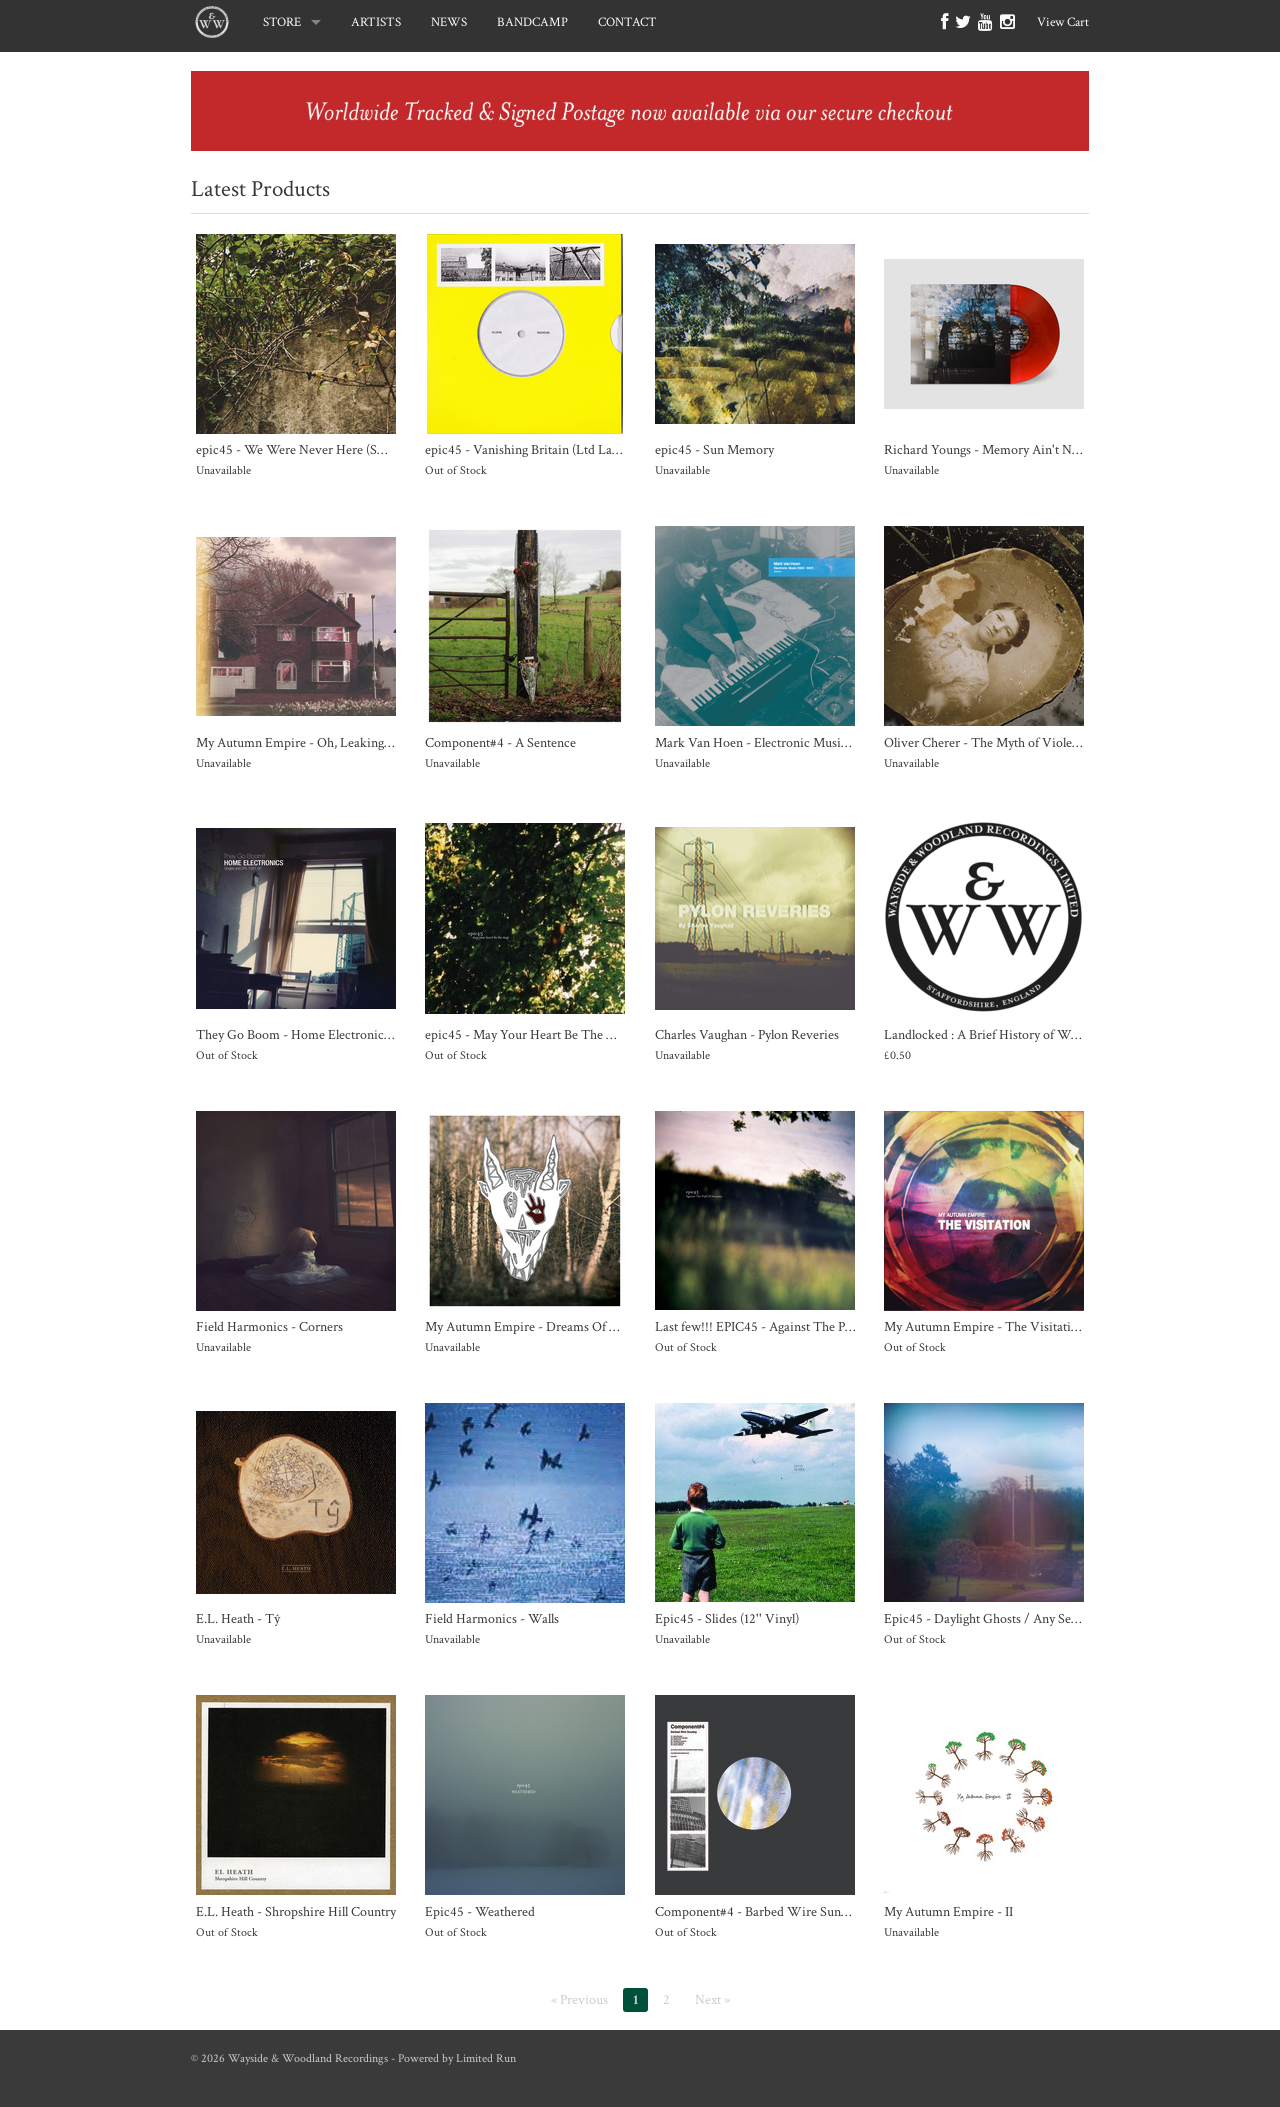  I want to click on They Go Boom - Home Electronics 1991-1997, so click(321, 1034).